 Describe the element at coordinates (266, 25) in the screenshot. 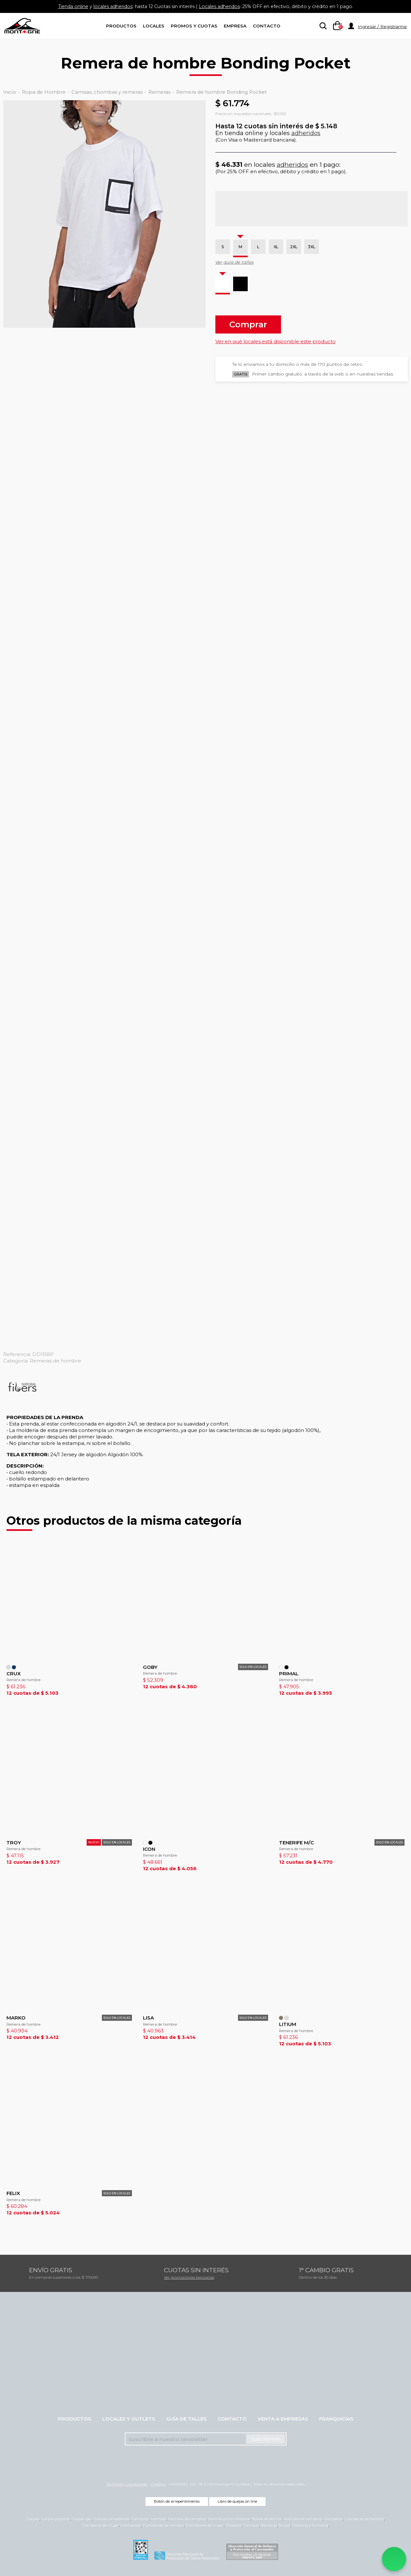

I see `Contacto` at that location.